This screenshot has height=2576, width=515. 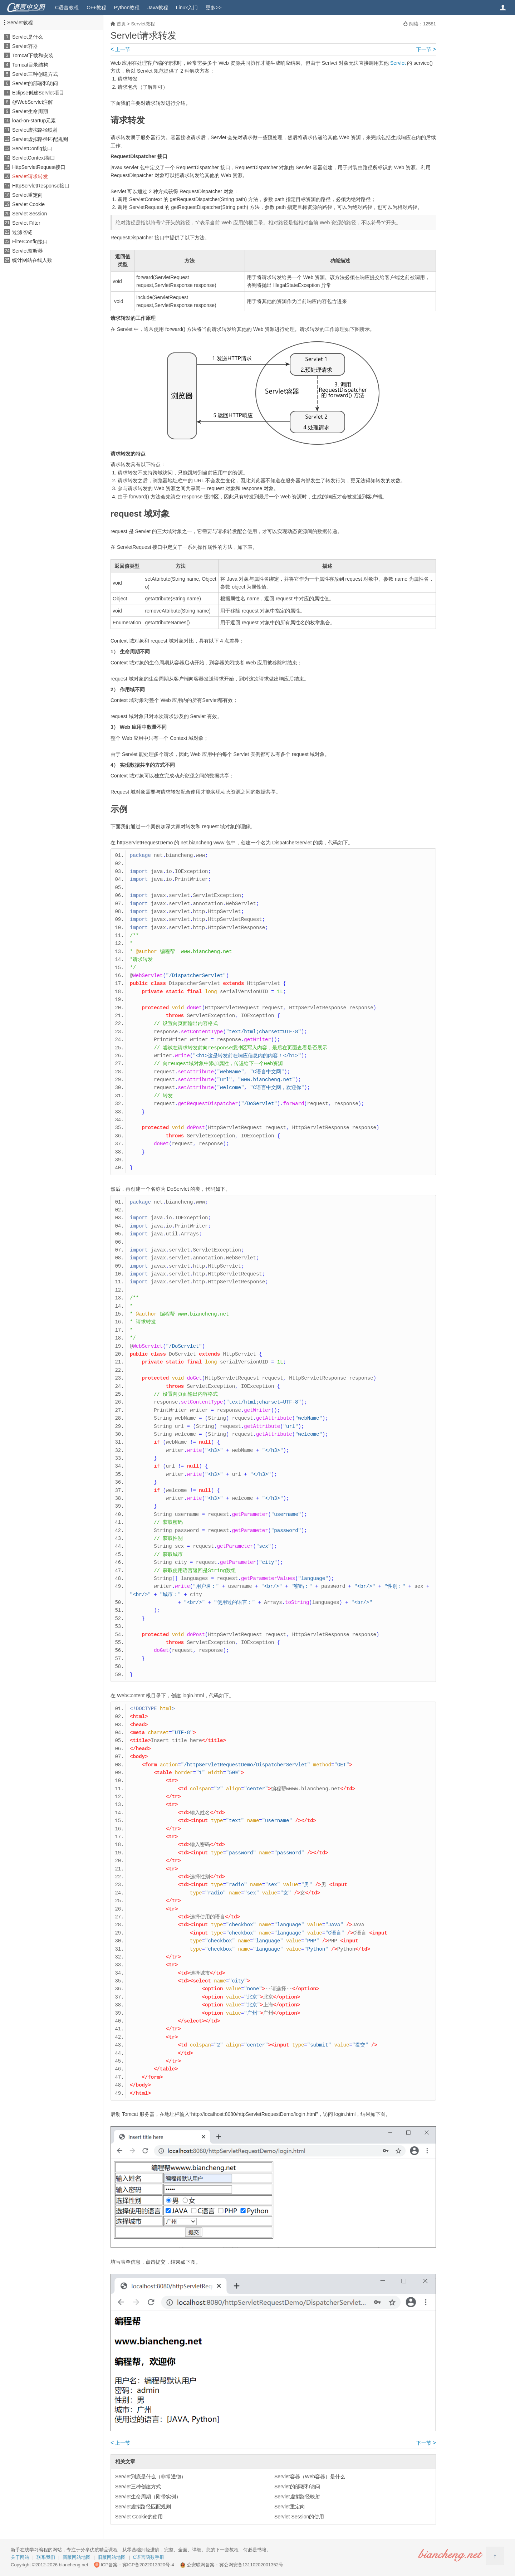 What do you see at coordinates (112, 2557) in the screenshot?
I see `旧版网站地图` at bounding box center [112, 2557].